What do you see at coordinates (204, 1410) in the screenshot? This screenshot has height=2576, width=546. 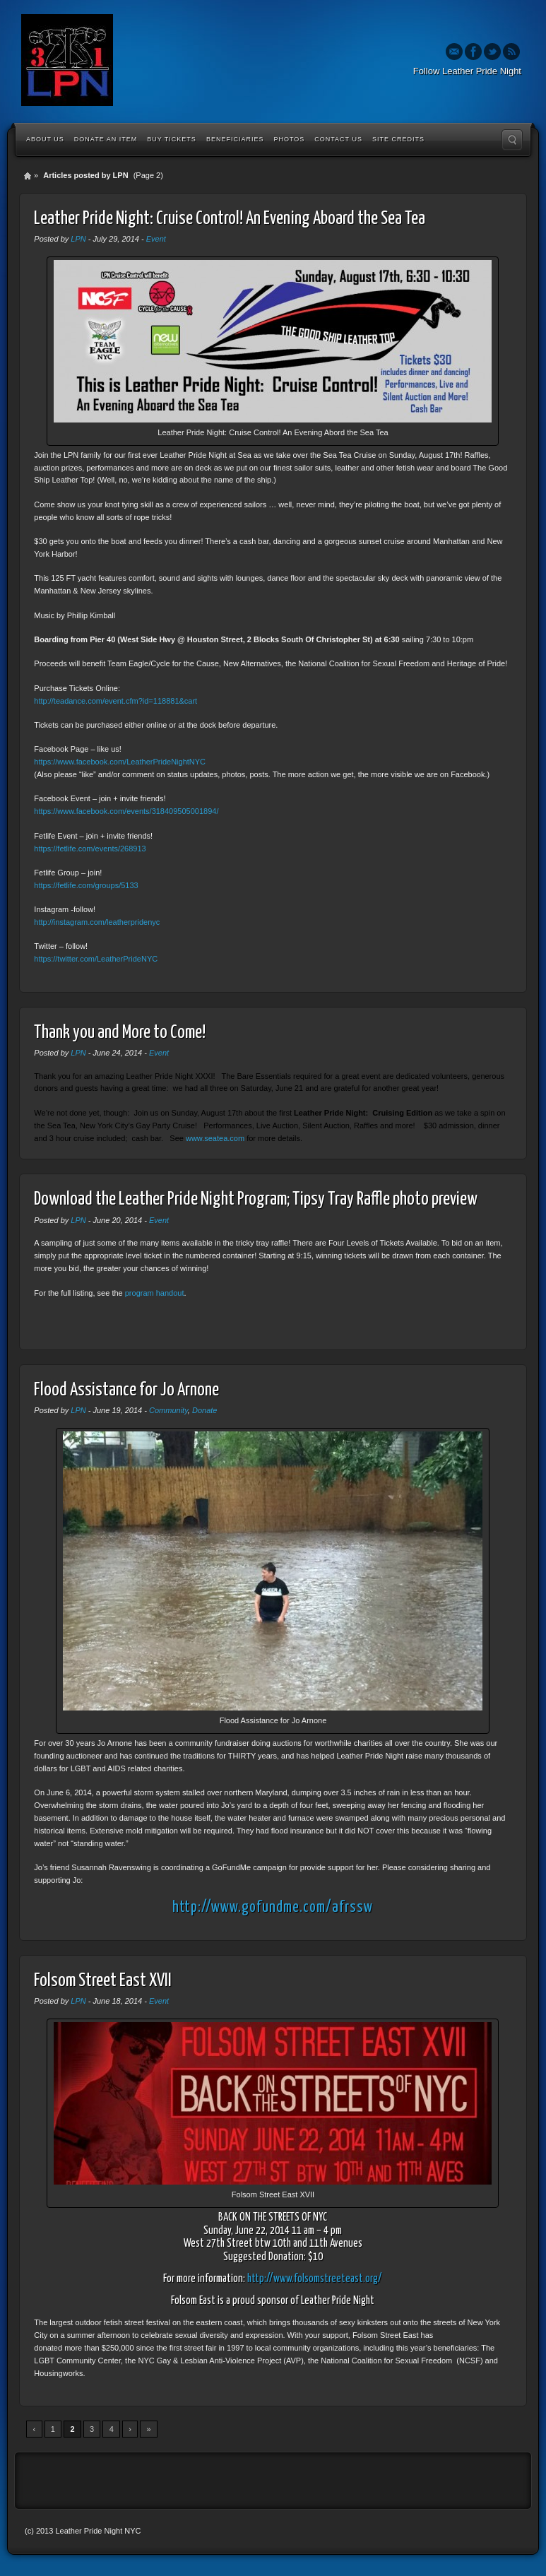 I see `Donate` at bounding box center [204, 1410].